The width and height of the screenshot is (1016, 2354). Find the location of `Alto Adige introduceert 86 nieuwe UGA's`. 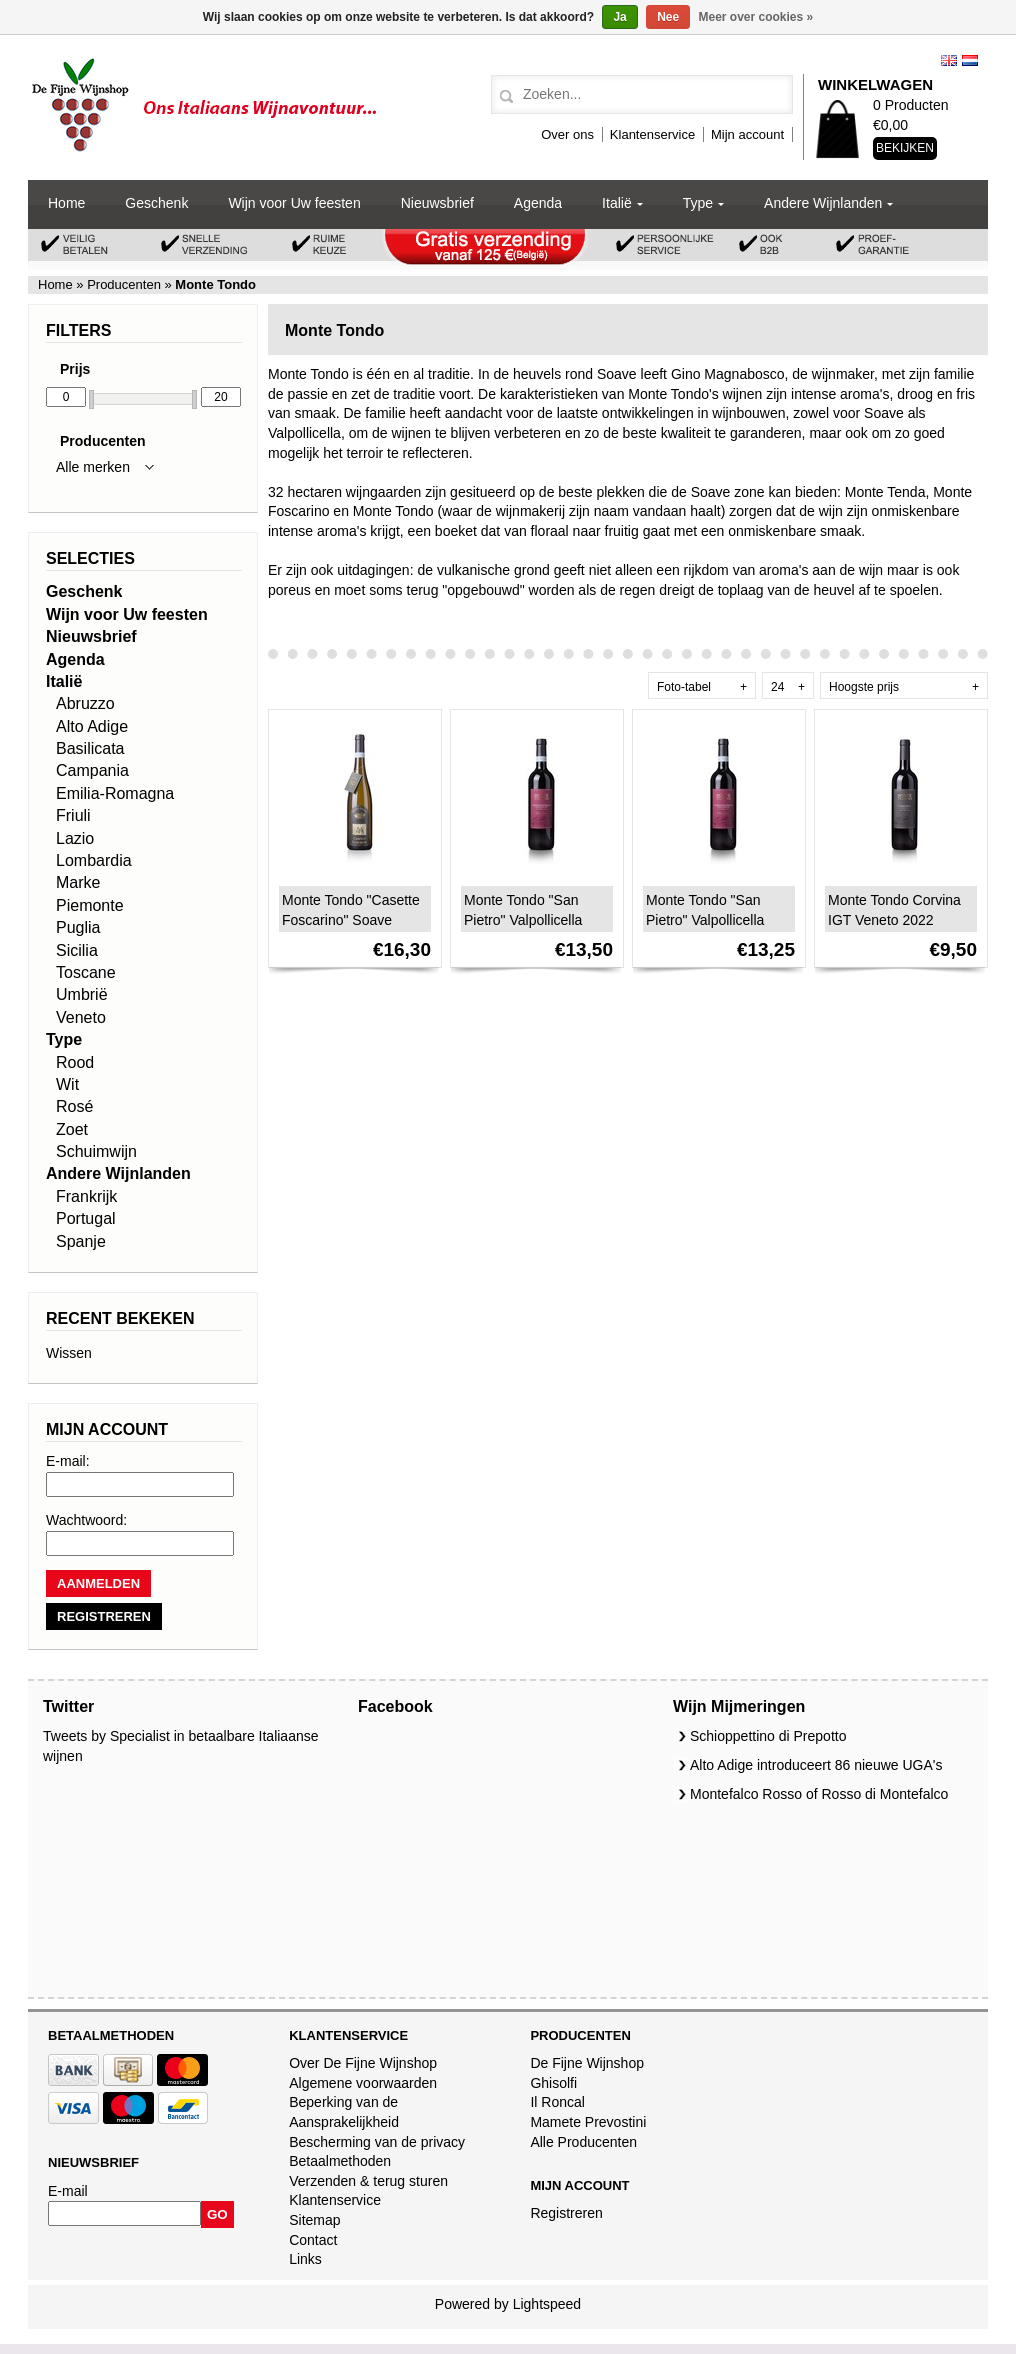

Alto Adige introduceert 86 nieuwe UGA's is located at coordinates (816, 1765).